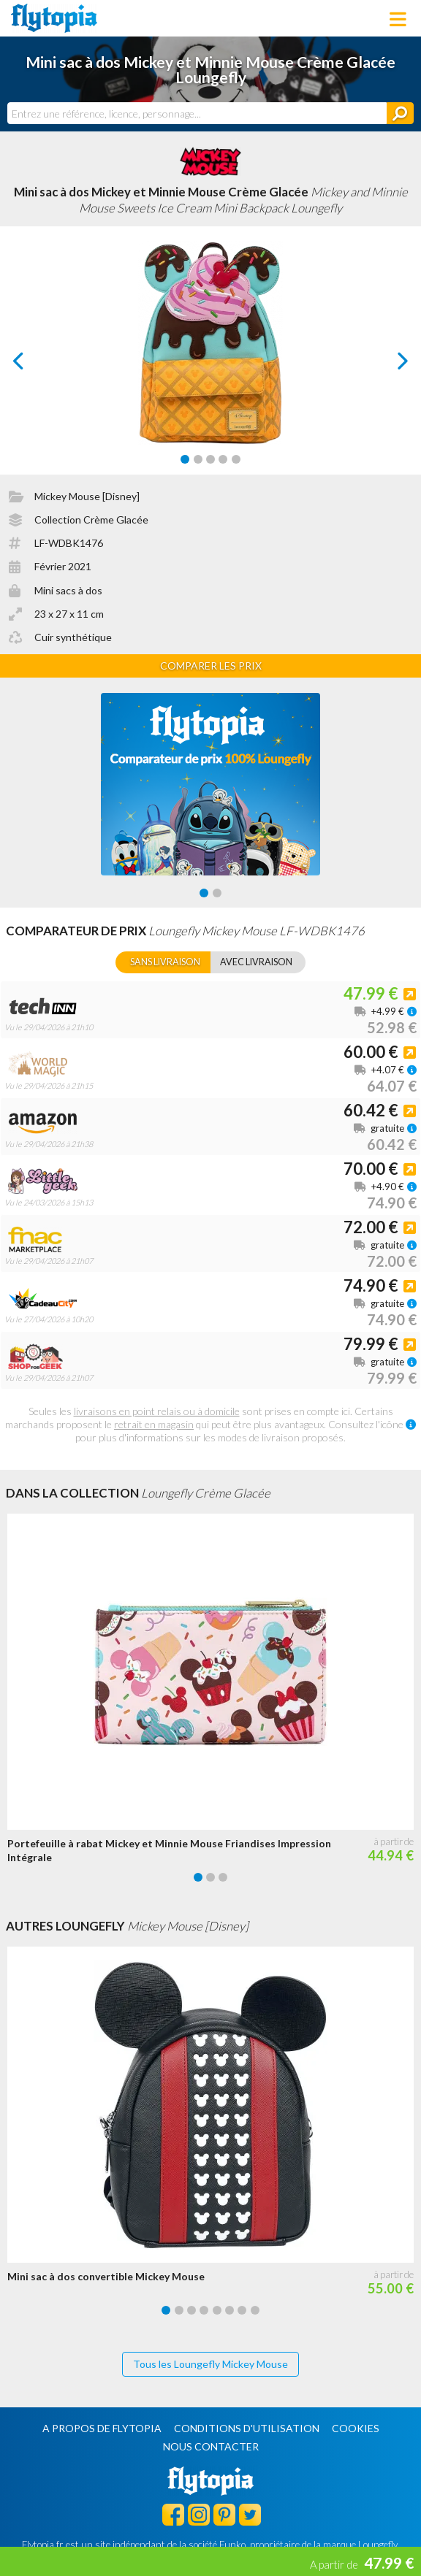 The height and width of the screenshot is (2576, 421). Describe the element at coordinates (255, 2310) in the screenshot. I see `[Carousel Page 8]` at that location.